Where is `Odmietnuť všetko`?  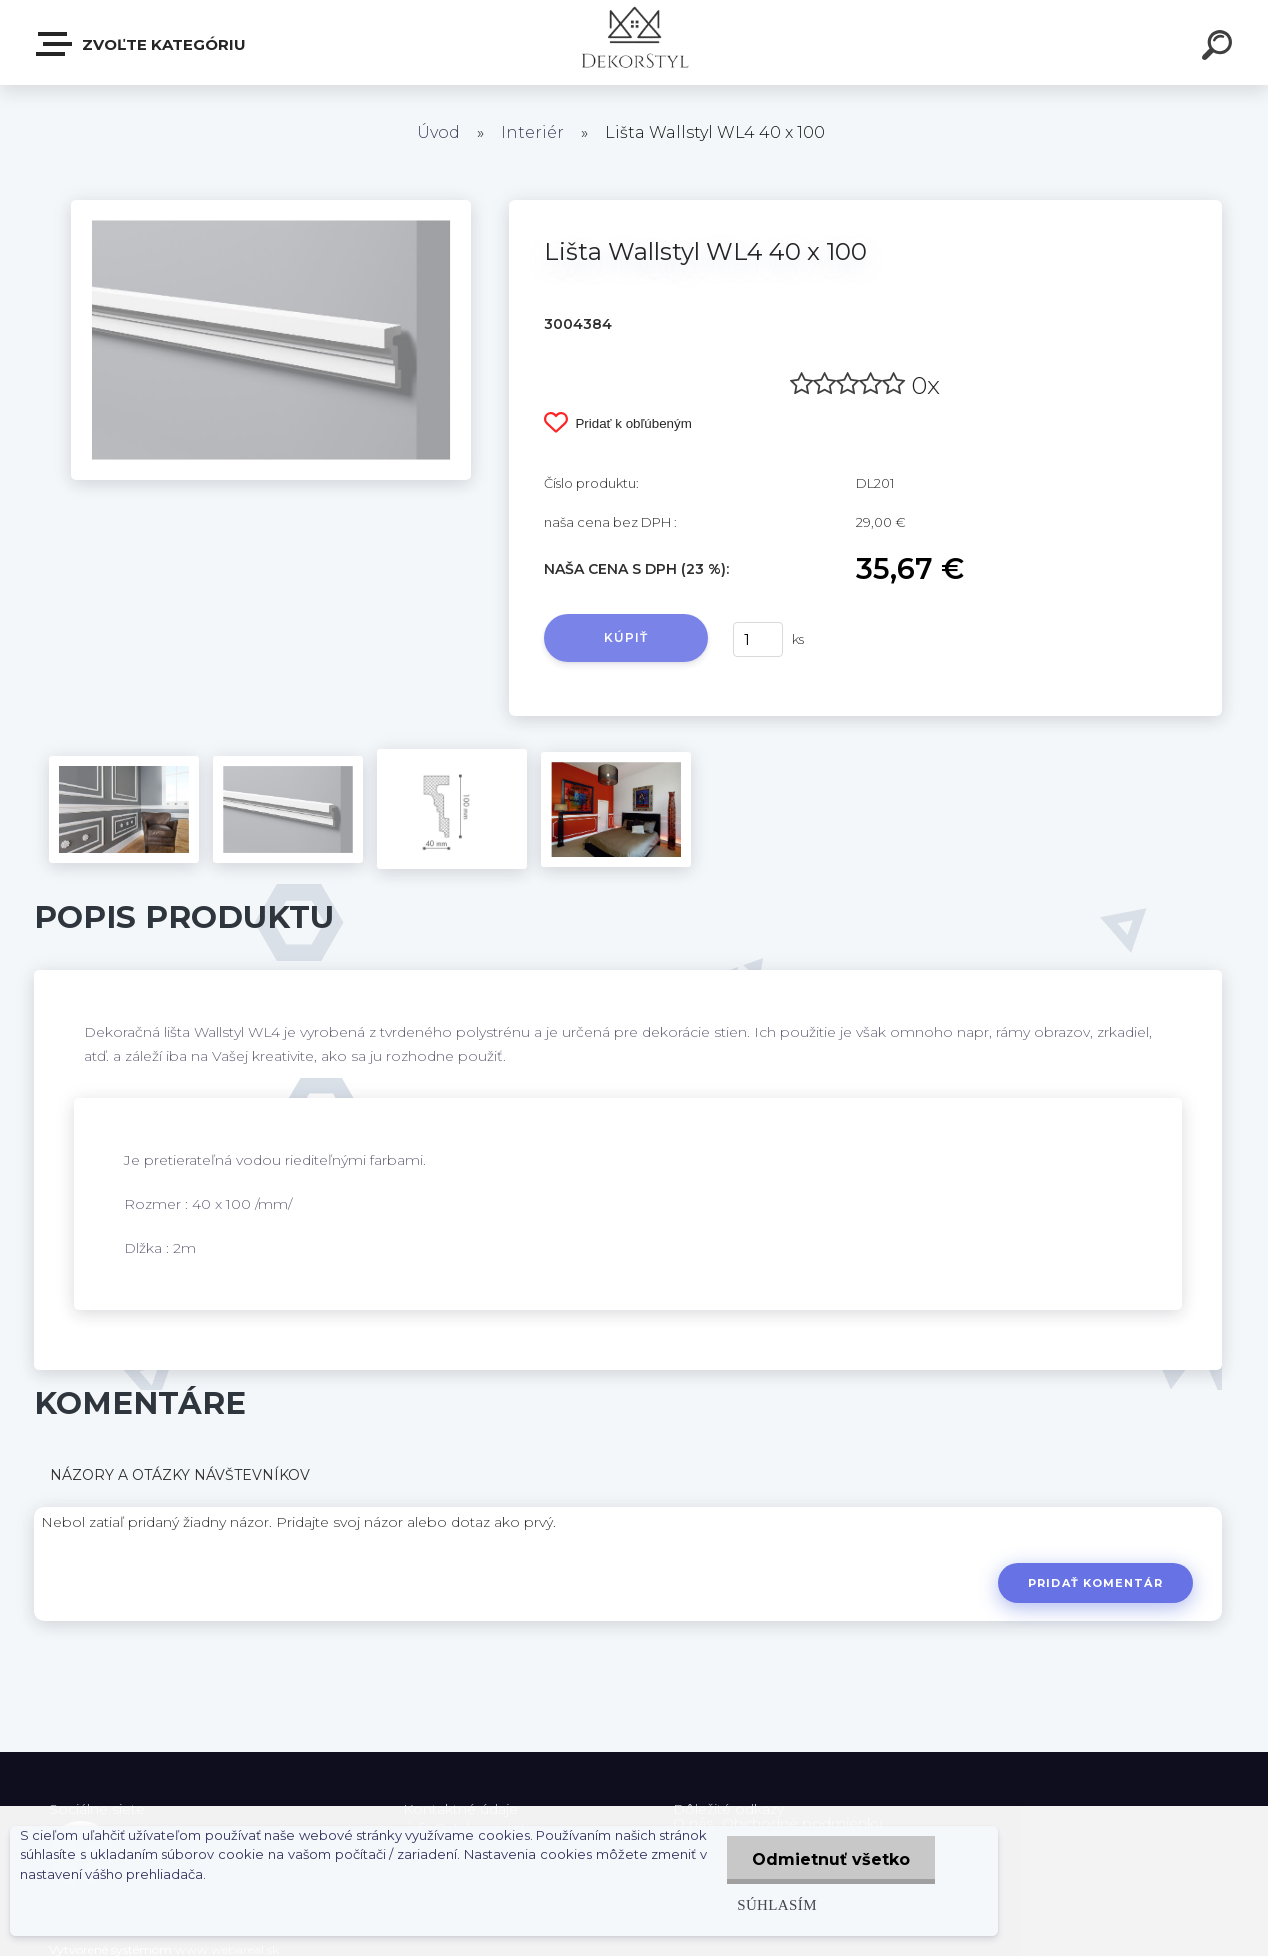
Odmietnuť všetko is located at coordinates (831, 1859).